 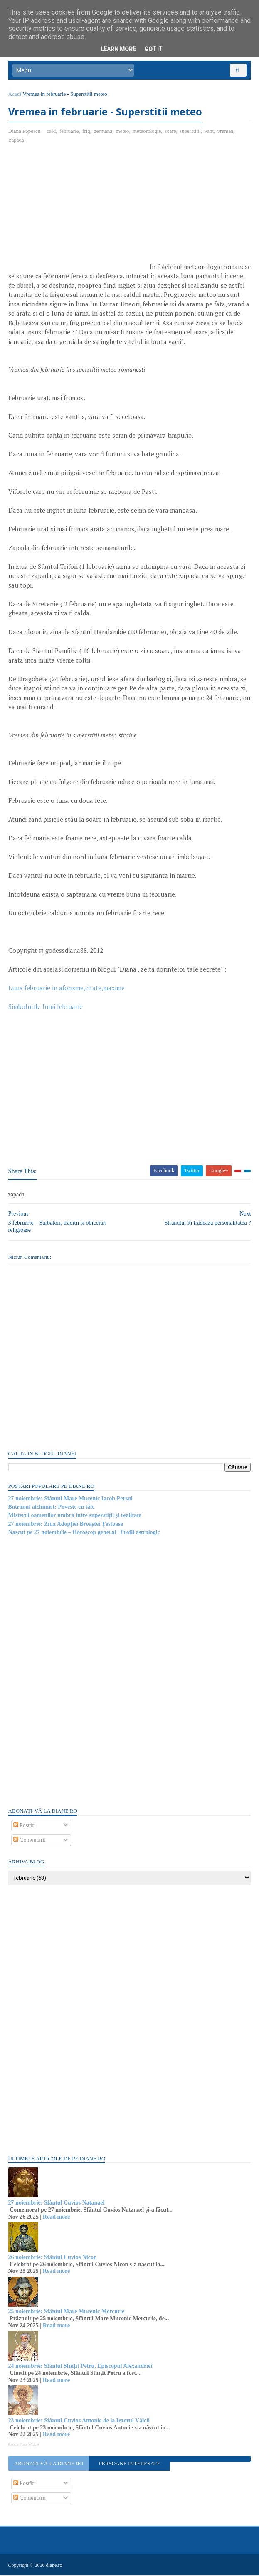 What do you see at coordinates (103, 132) in the screenshot?
I see `germana` at bounding box center [103, 132].